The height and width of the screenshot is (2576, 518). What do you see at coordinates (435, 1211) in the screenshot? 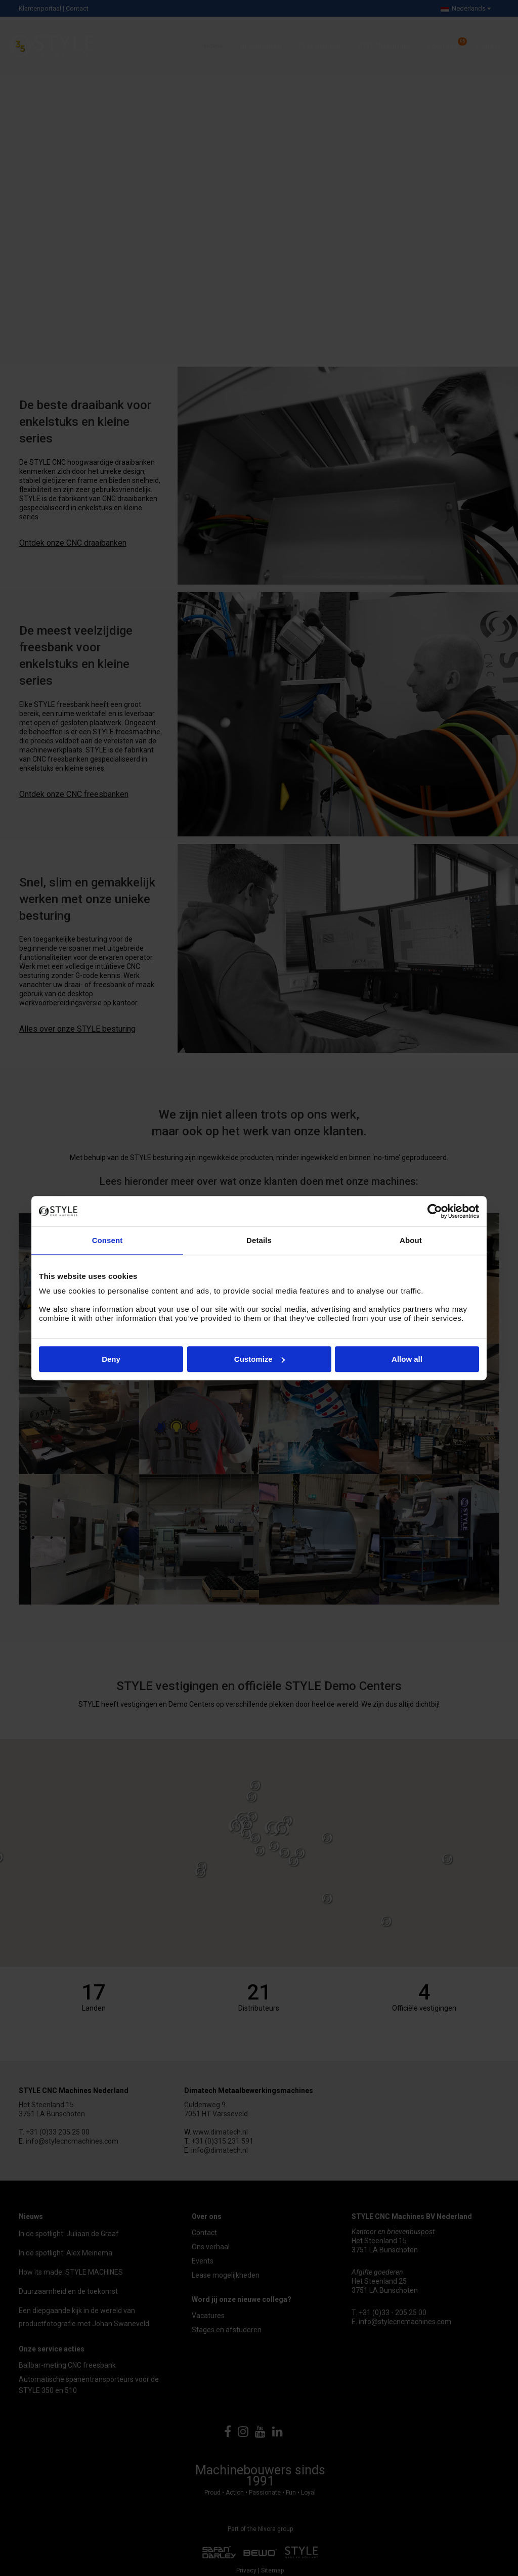
I see `[Cookiebot by Usercentrics - opens in a new window]` at bounding box center [435, 1211].